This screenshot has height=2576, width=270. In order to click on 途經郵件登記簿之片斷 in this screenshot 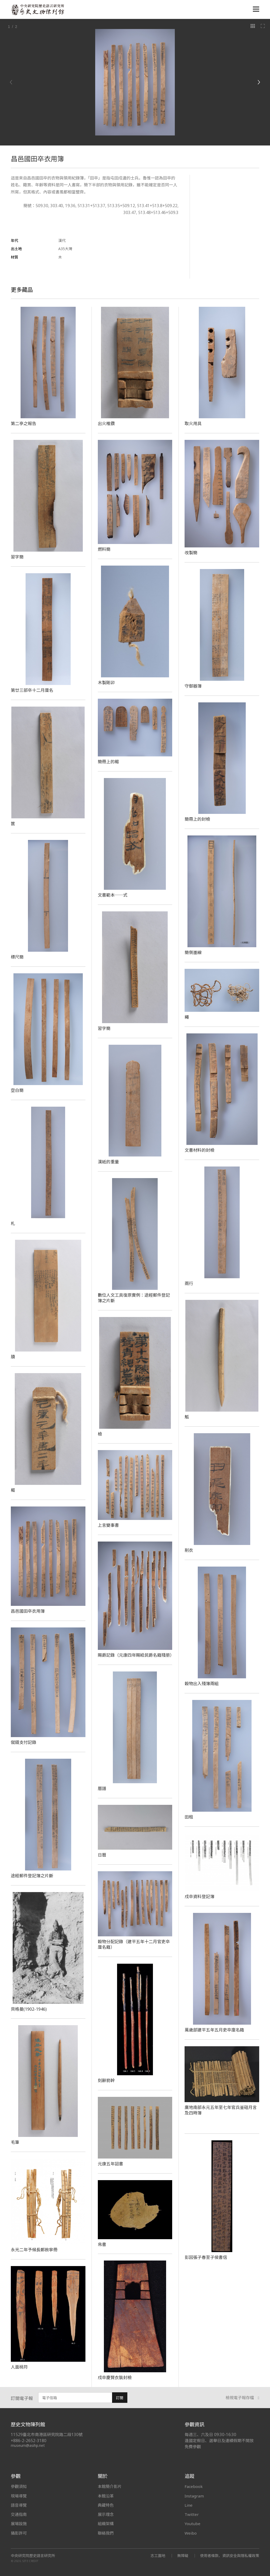, I will do `click(32, 1876)`.